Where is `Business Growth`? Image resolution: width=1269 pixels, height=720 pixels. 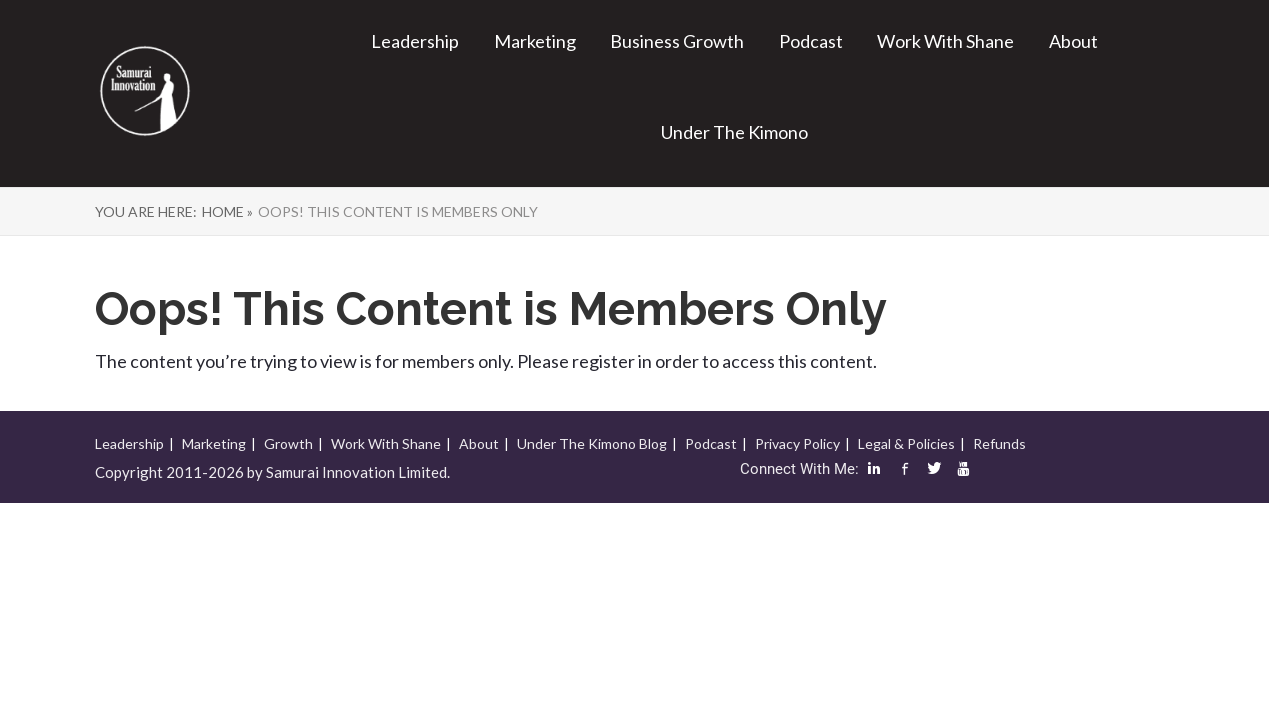
Business Growth is located at coordinates (677, 41).